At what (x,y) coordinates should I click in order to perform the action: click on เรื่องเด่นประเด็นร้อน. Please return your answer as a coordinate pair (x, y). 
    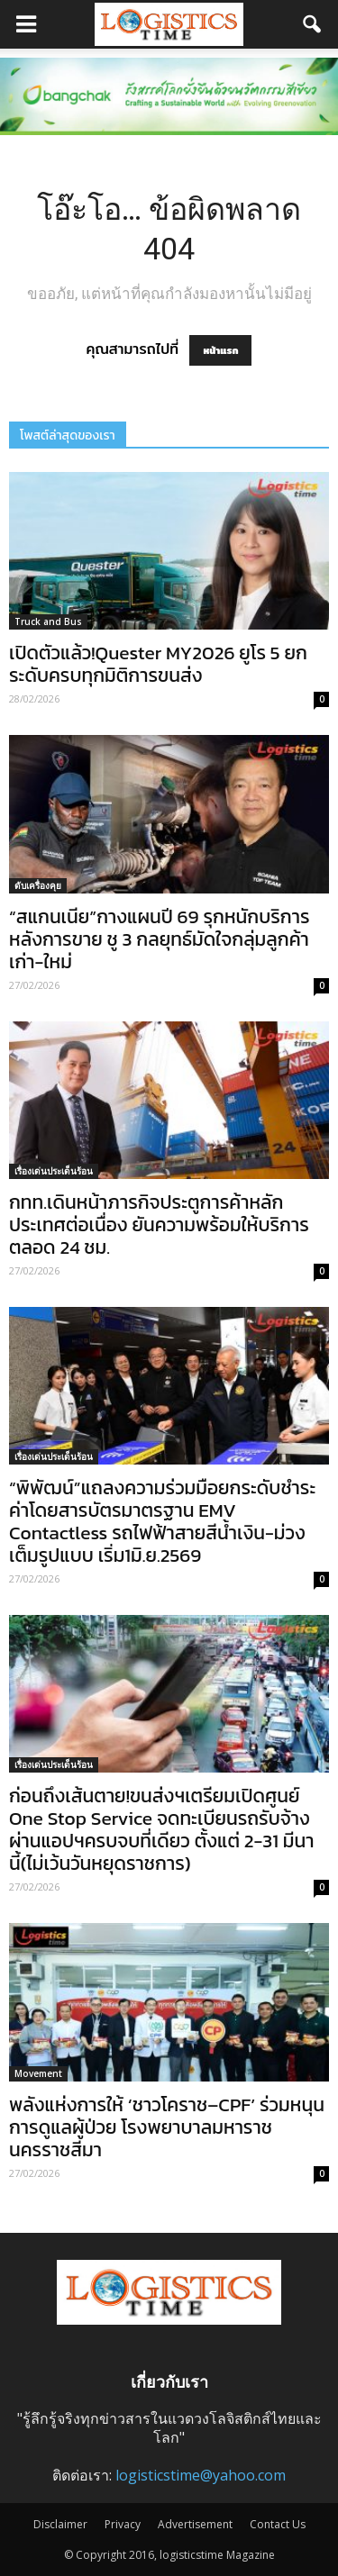
    Looking at the image, I should click on (53, 1171).